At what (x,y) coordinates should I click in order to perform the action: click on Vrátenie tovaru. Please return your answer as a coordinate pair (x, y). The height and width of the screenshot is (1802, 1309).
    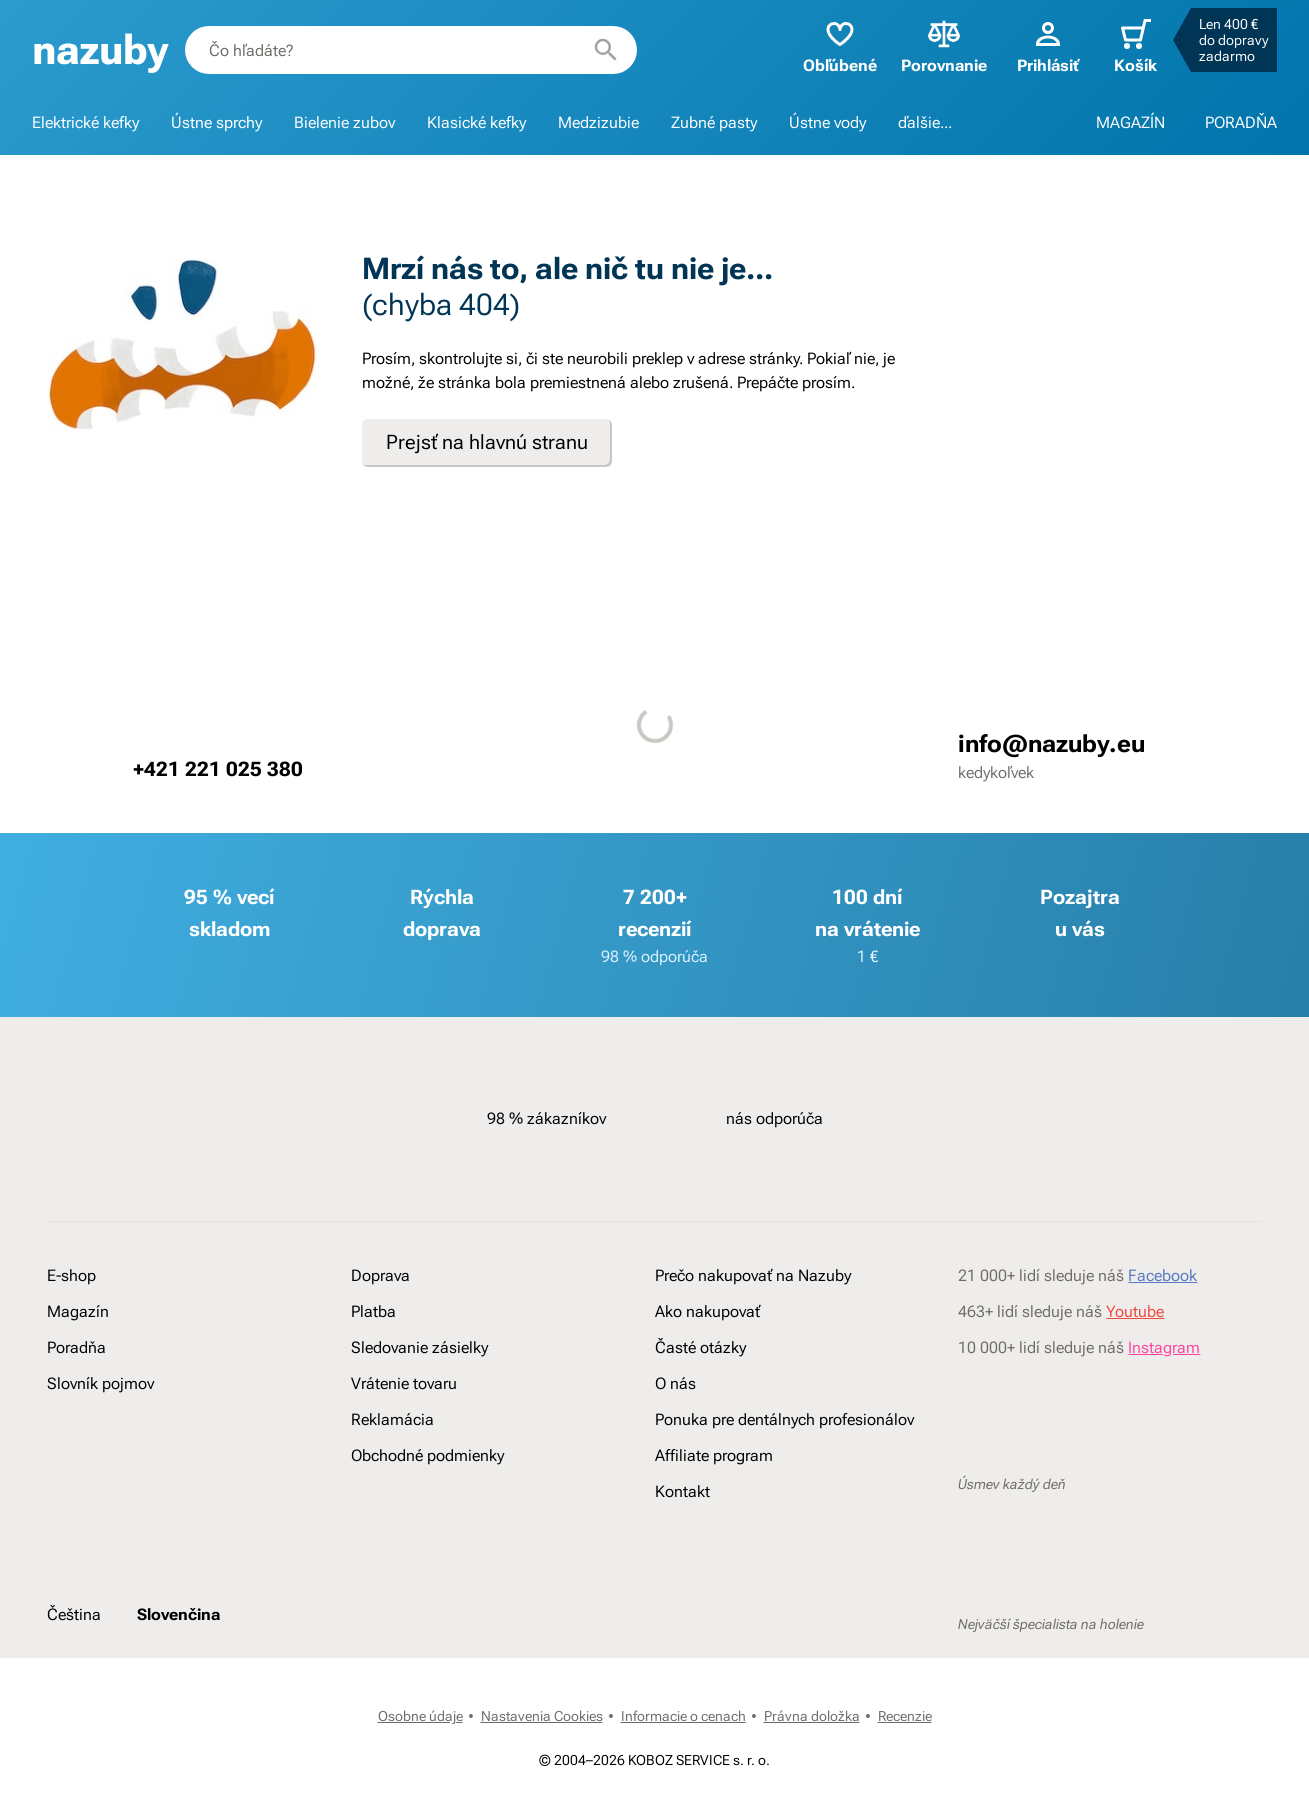
    Looking at the image, I should click on (404, 1383).